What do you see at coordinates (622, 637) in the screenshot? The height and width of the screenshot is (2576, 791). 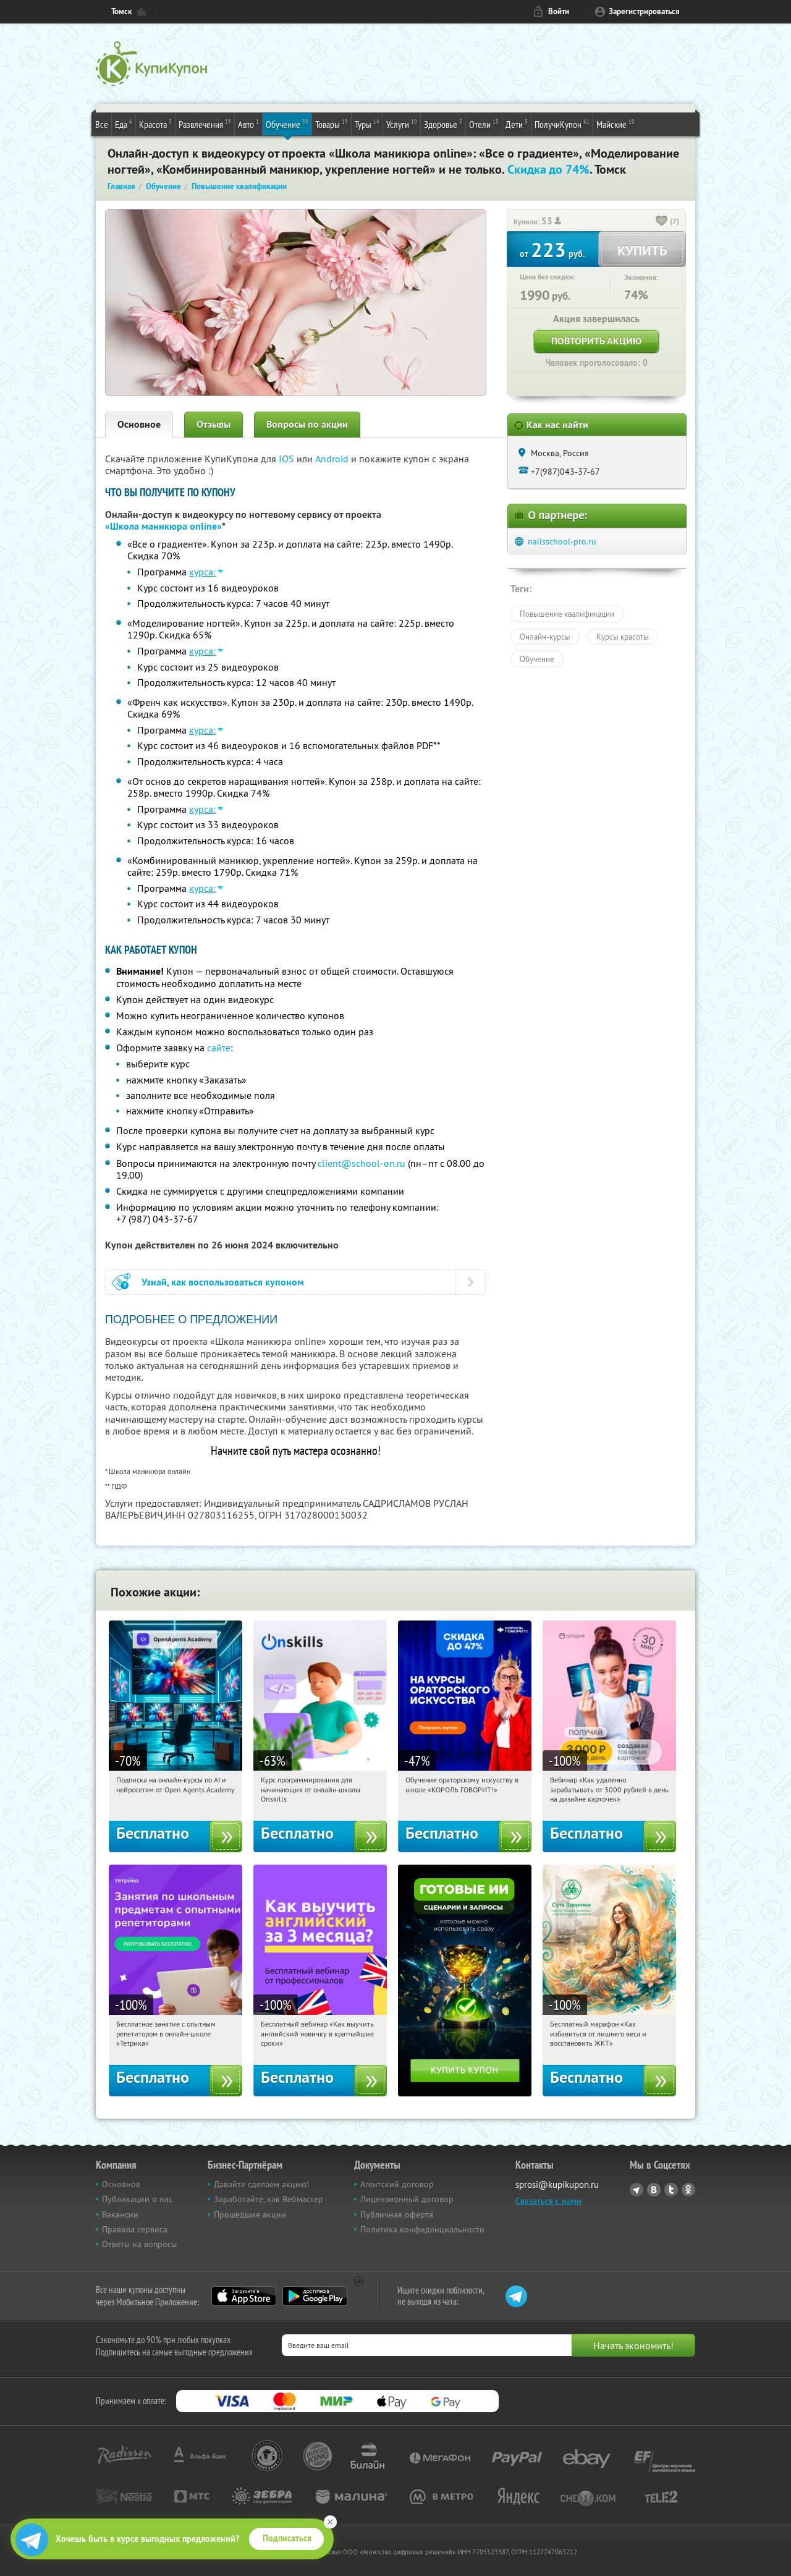 I see `Курсы красоты` at bounding box center [622, 637].